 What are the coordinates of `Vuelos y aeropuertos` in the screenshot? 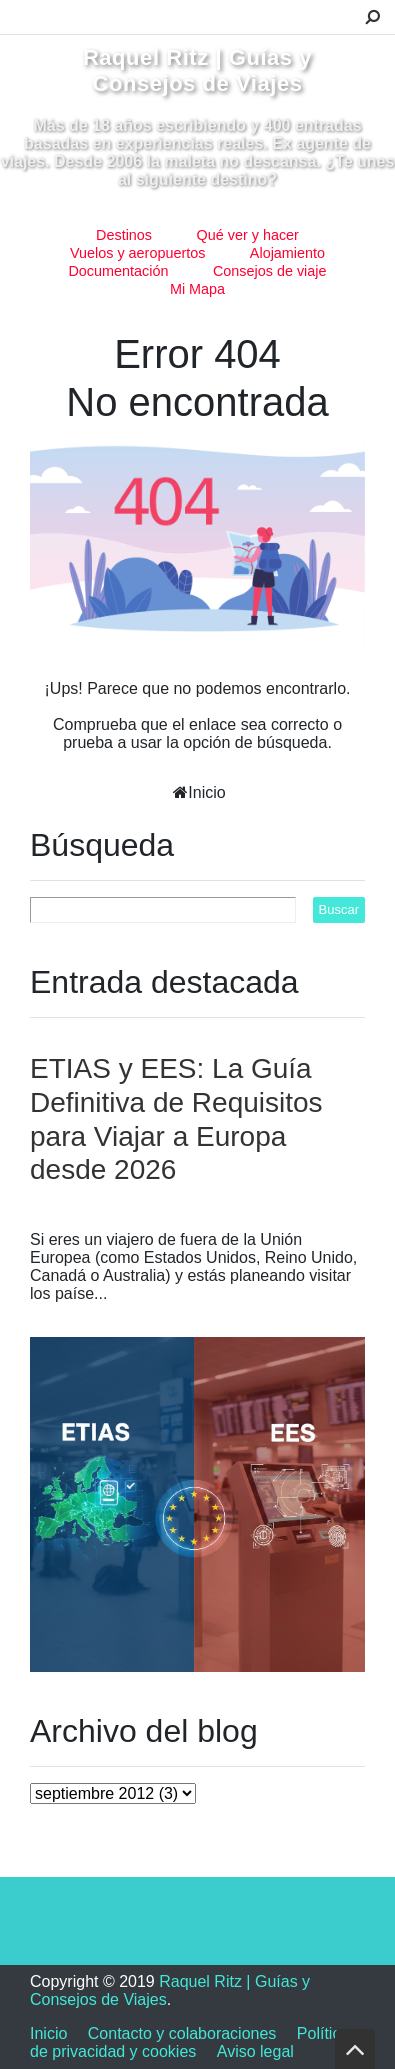 It's located at (137, 253).